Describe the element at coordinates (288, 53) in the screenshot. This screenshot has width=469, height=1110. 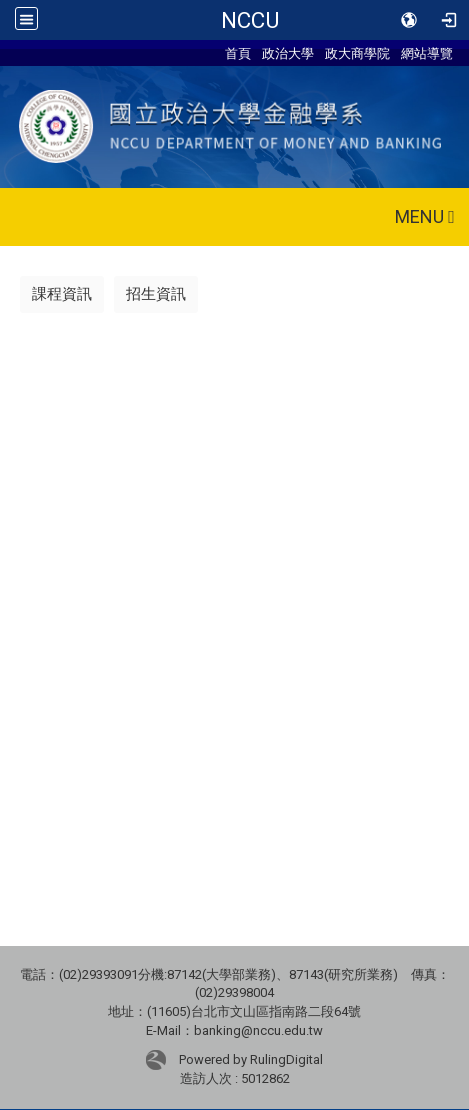
I see `政治大學` at that location.